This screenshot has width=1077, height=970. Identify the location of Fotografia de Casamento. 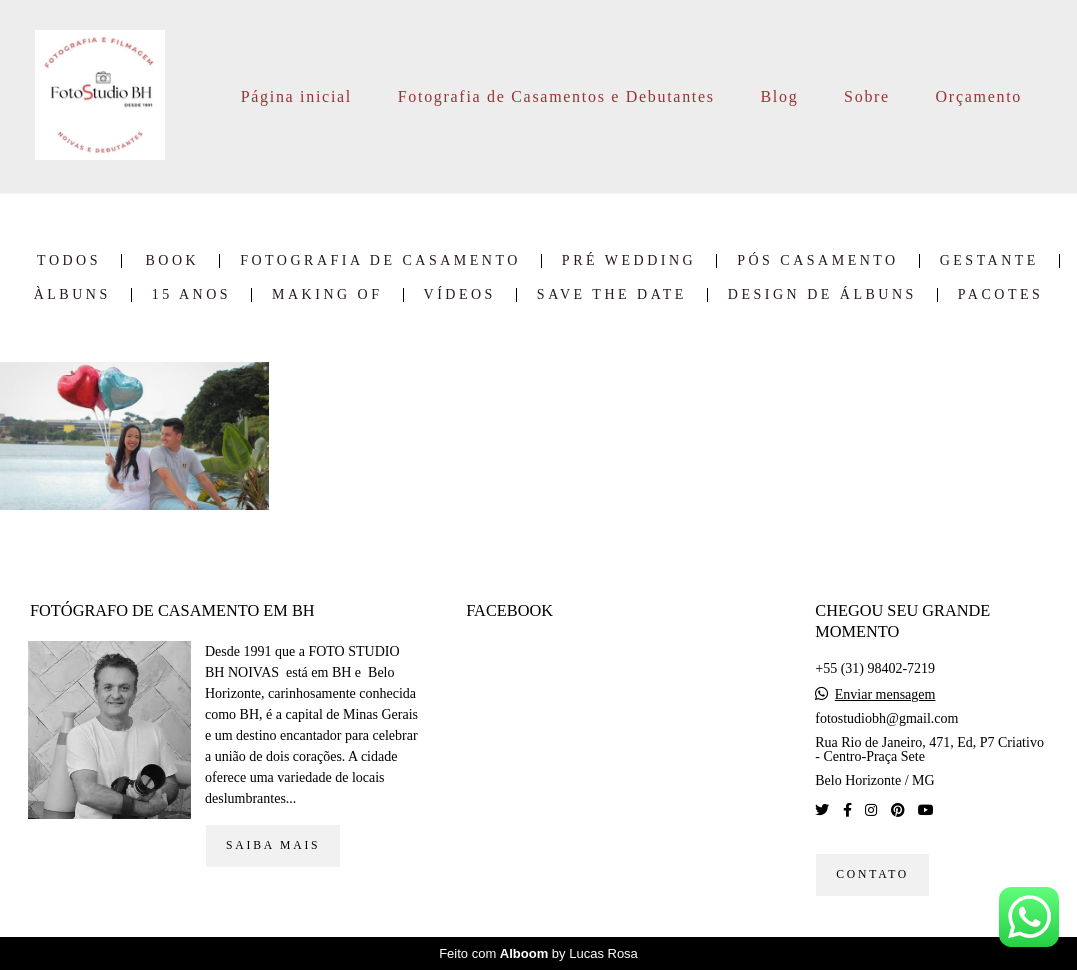
(380, 261).